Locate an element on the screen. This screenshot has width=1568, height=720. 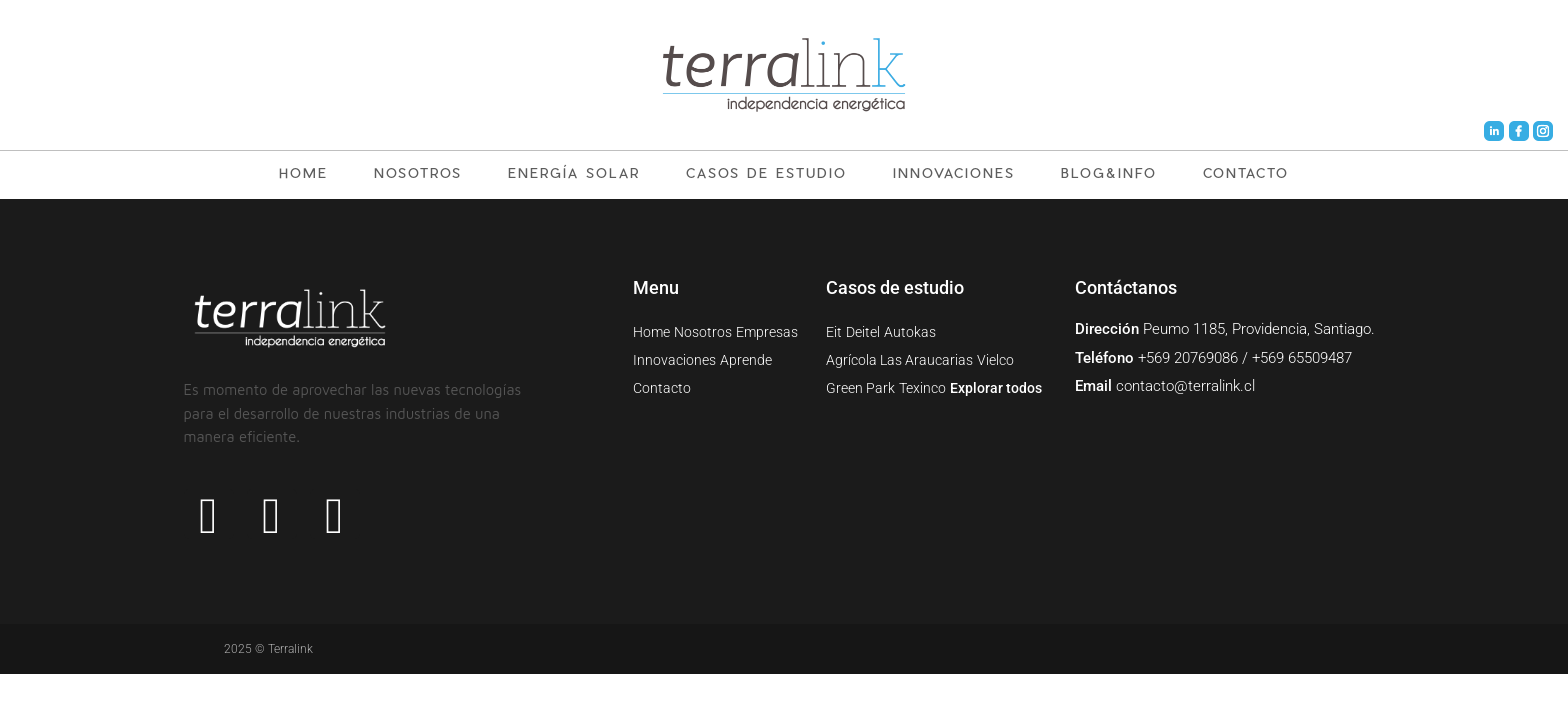
HOME is located at coordinates (303, 172).